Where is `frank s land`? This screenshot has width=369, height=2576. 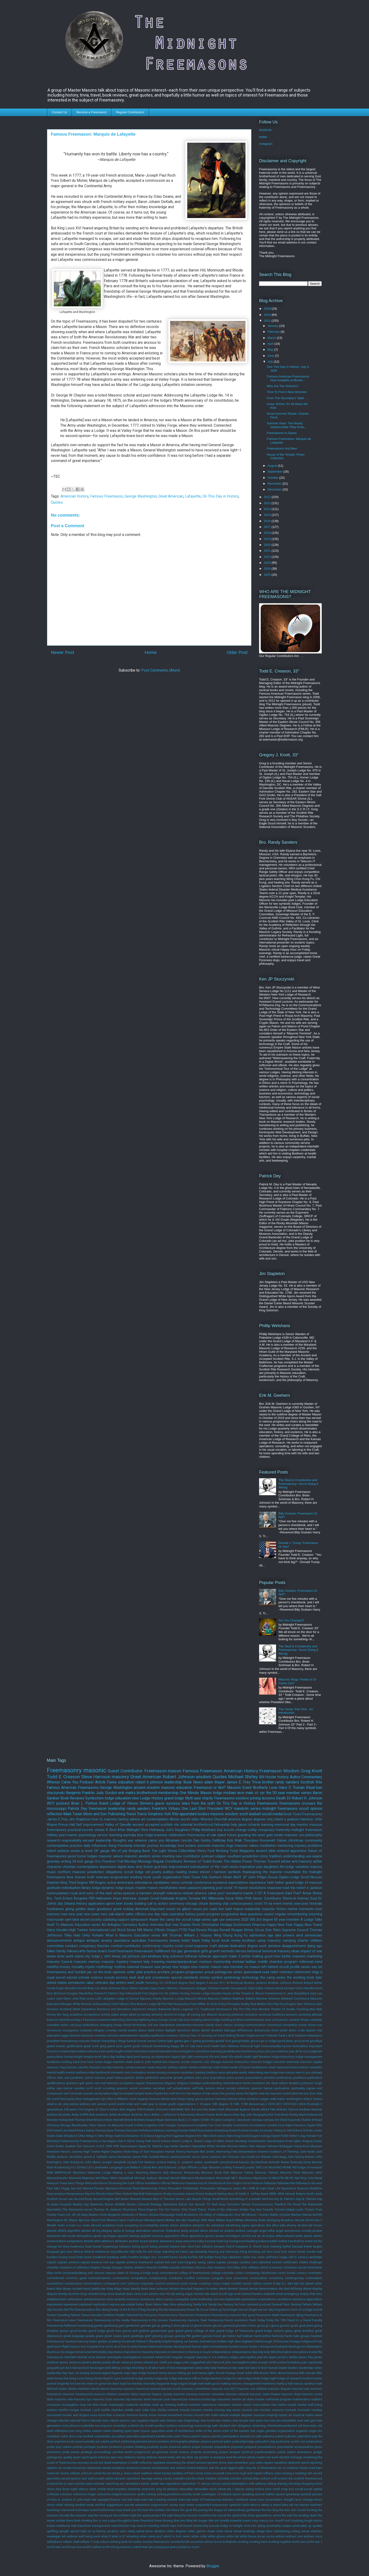 frank s land is located at coordinates (286, 2035).